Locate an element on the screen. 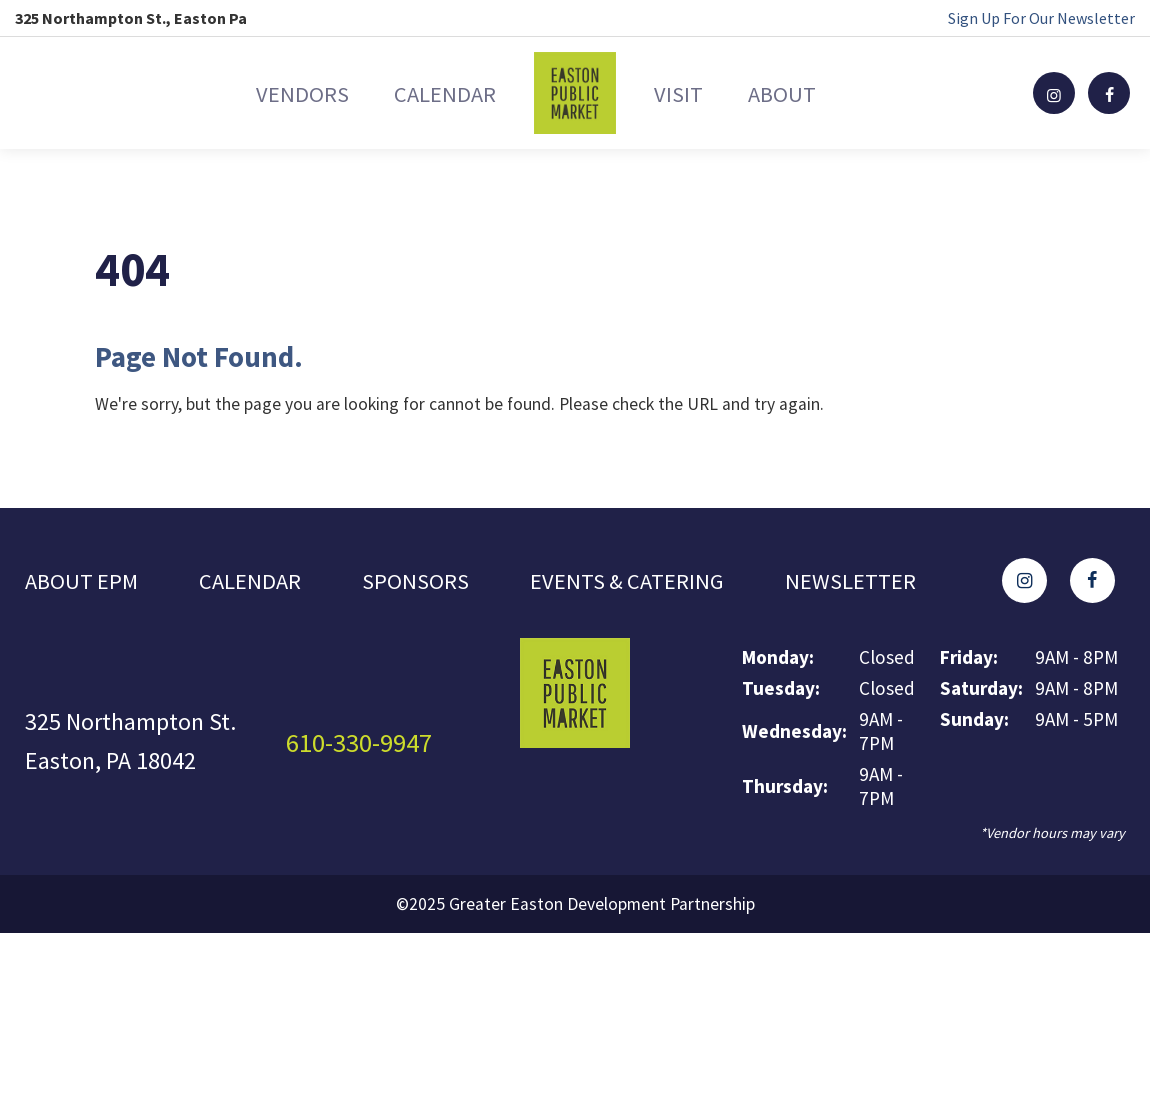 This screenshot has height=1094, width=1150. About EPM is located at coordinates (84, 568).